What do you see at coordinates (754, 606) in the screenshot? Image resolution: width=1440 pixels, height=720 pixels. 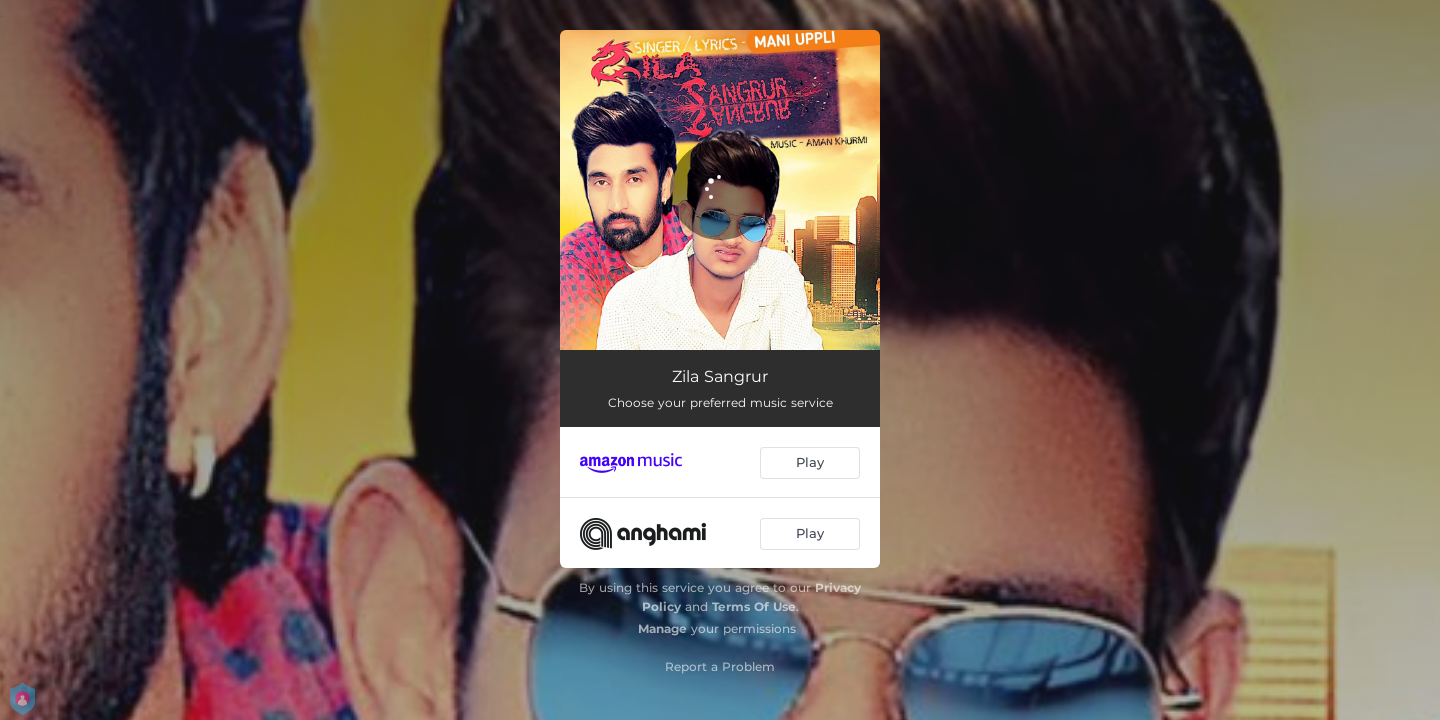 I see `Terms Of Use` at bounding box center [754, 606].